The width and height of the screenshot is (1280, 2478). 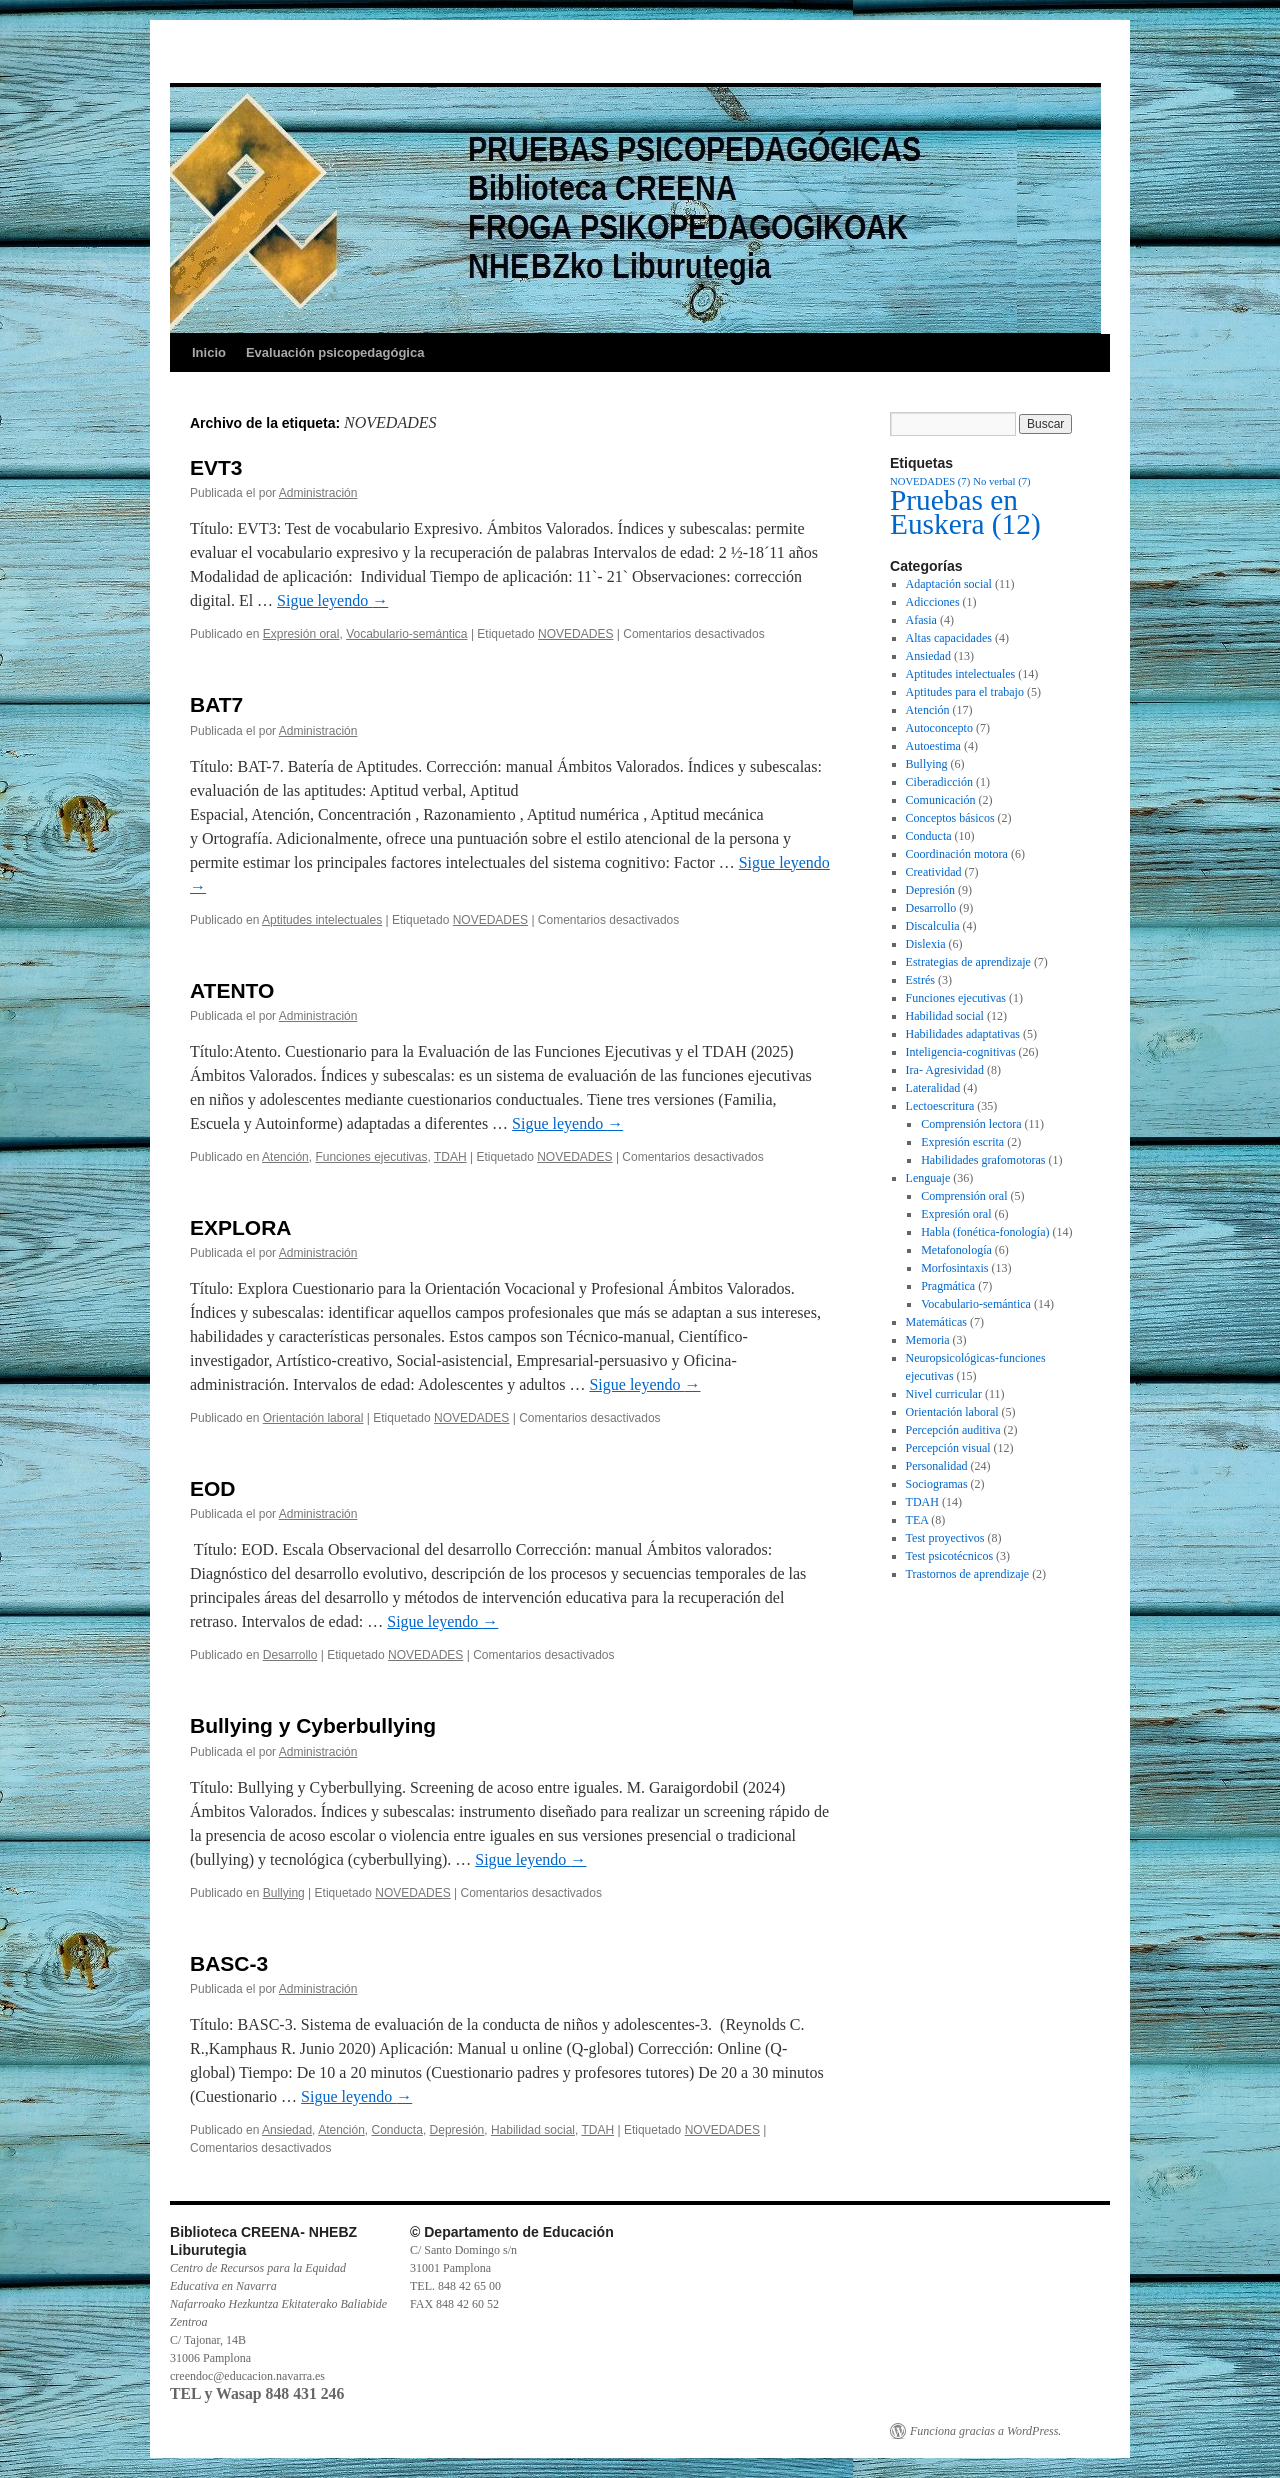 What do you see at coordinates (917, 1520) in the screenshot?
I see `TEA` at bounding box center [917, 1520].